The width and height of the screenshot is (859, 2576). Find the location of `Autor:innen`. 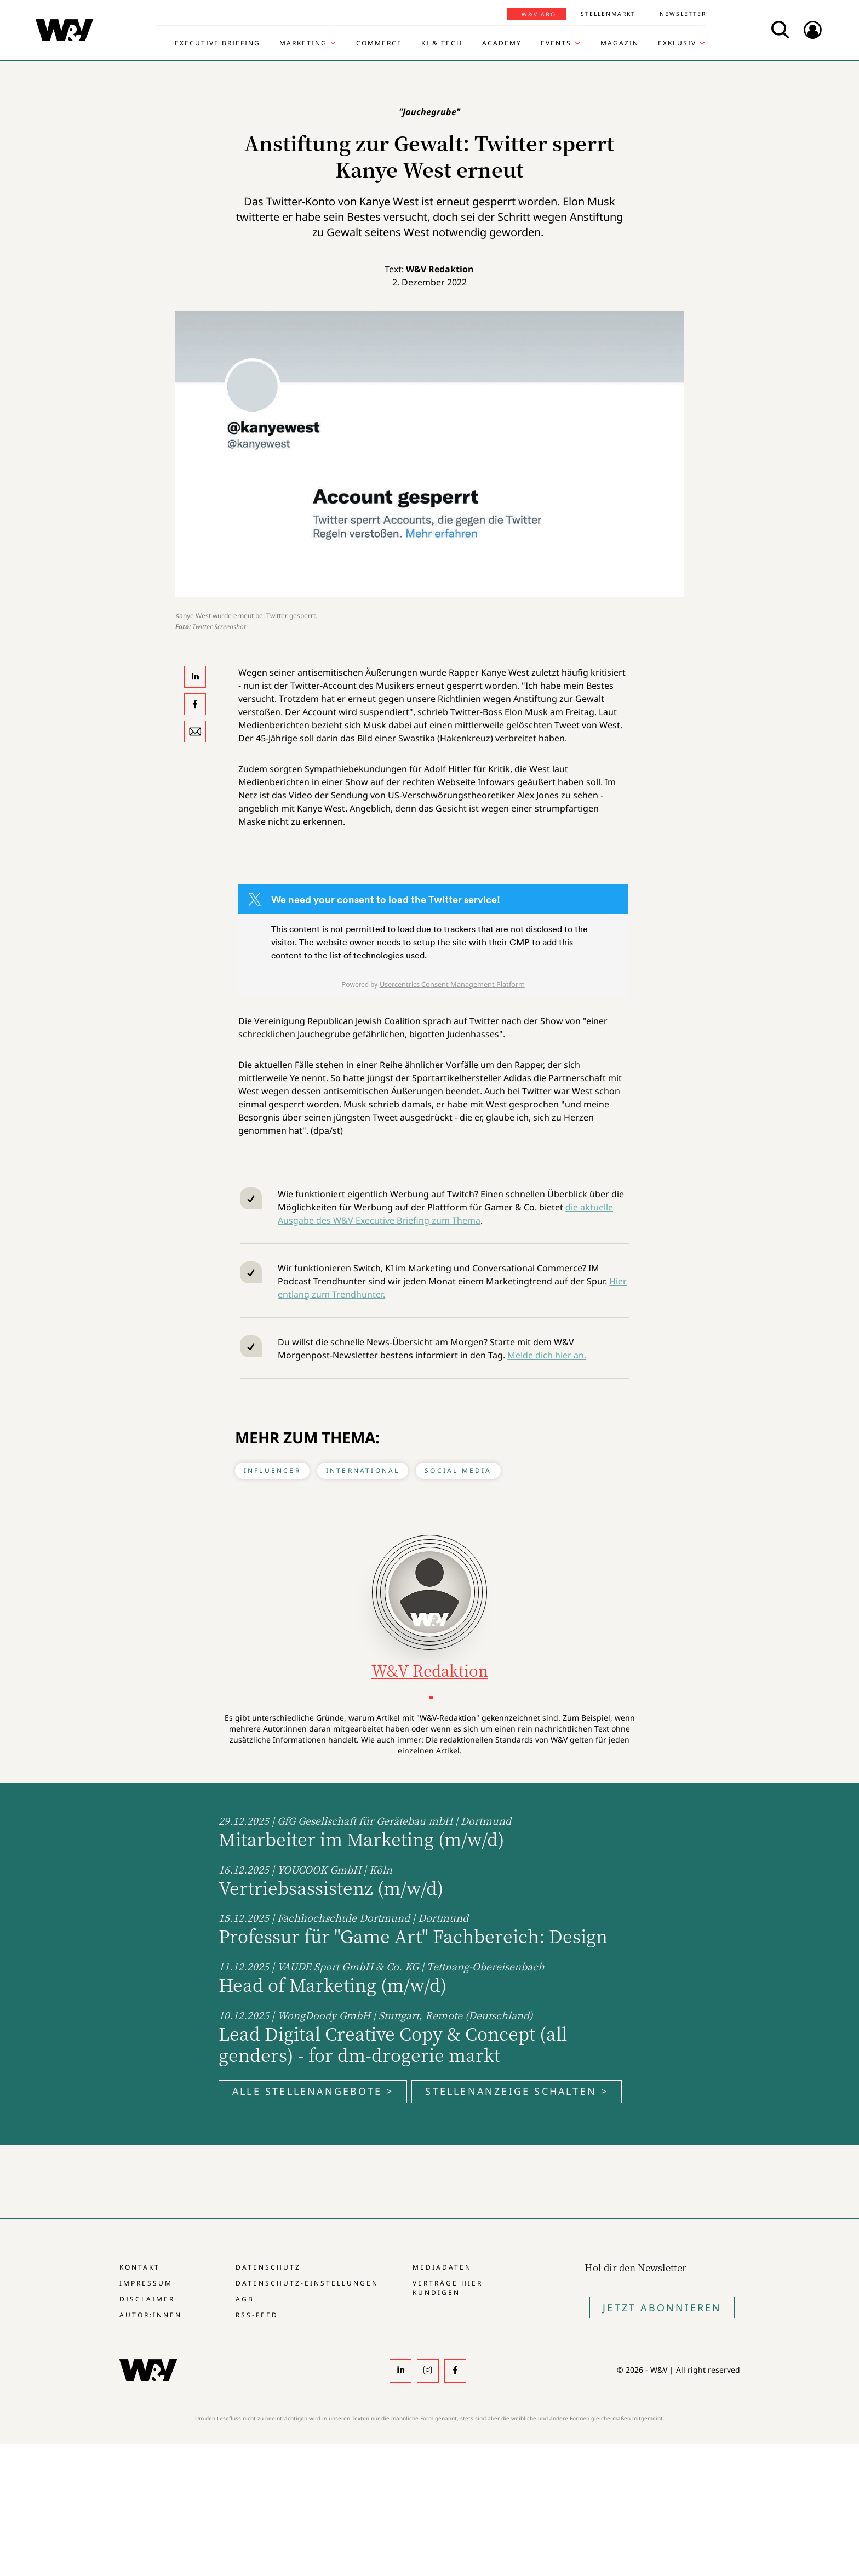

Autor:innen is located at coordinates (150, 2315).